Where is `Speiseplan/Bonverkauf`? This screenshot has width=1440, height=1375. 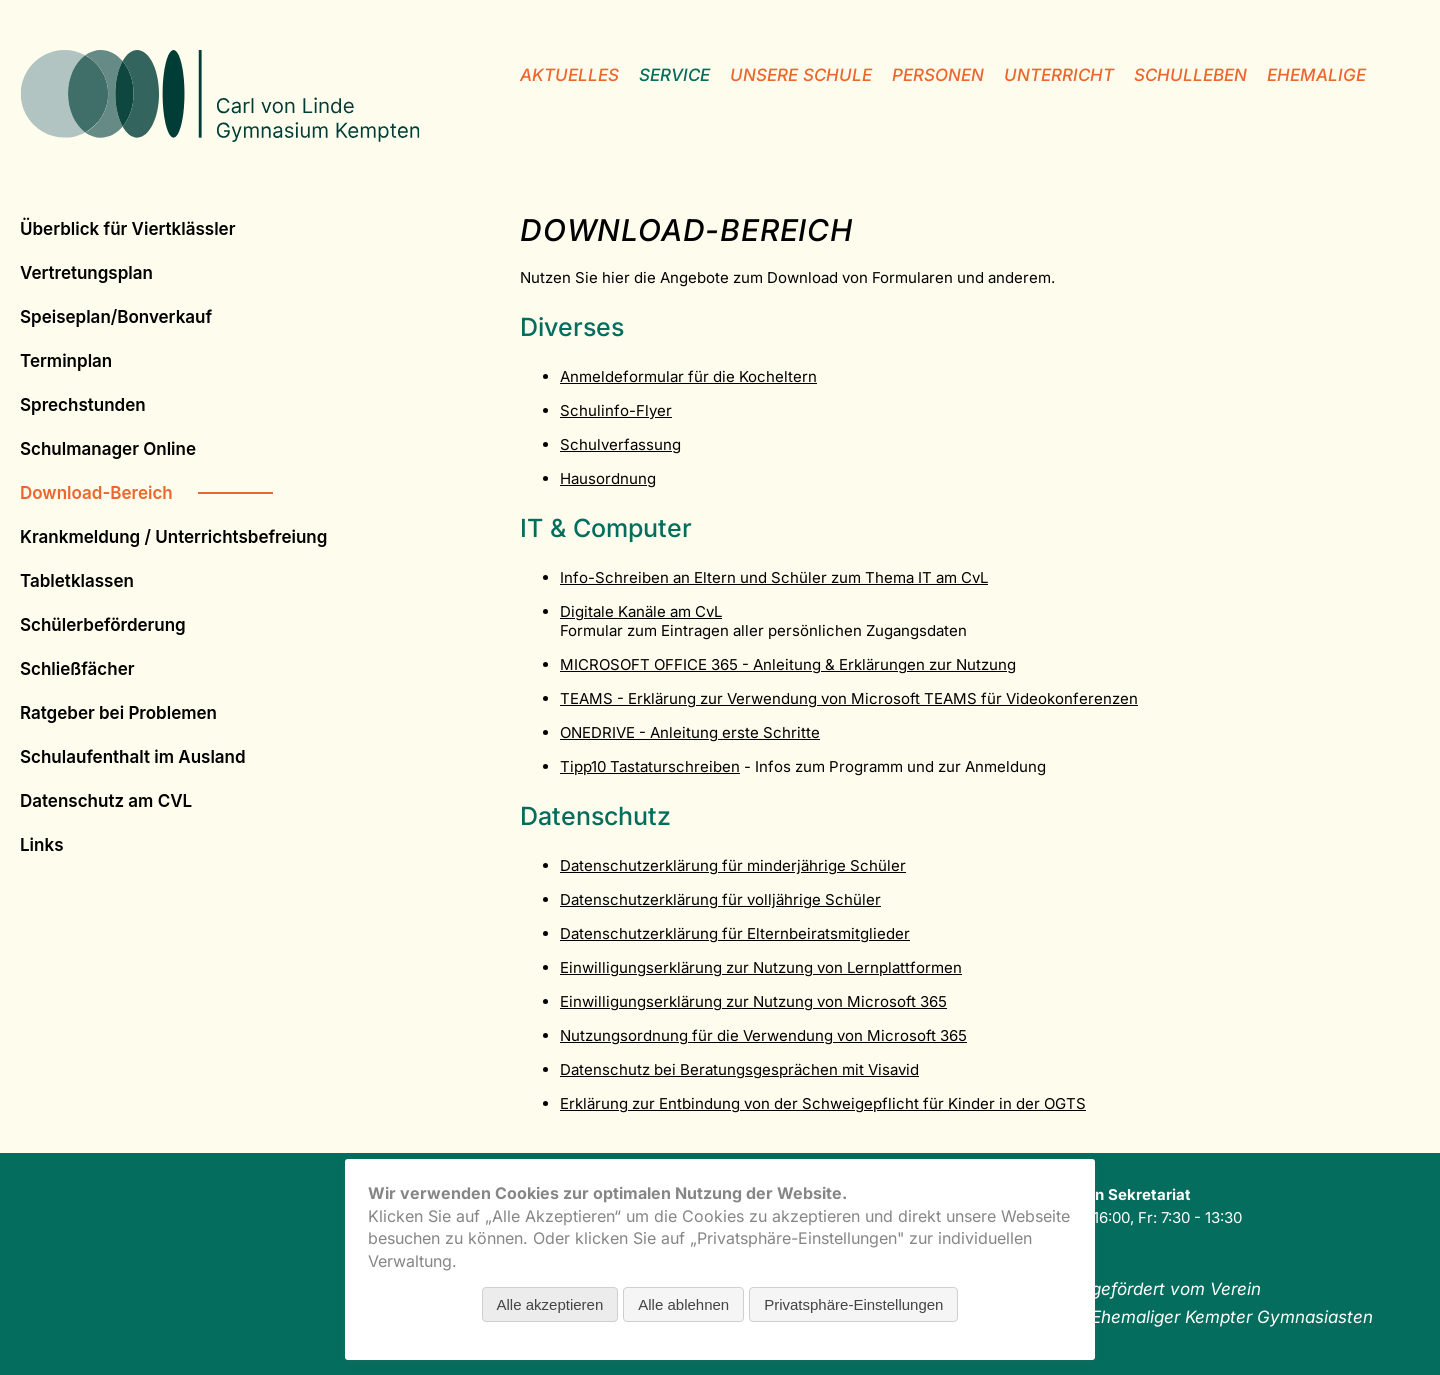 Speiseplan/Bonverkauf is located at coordinates (116, 317).